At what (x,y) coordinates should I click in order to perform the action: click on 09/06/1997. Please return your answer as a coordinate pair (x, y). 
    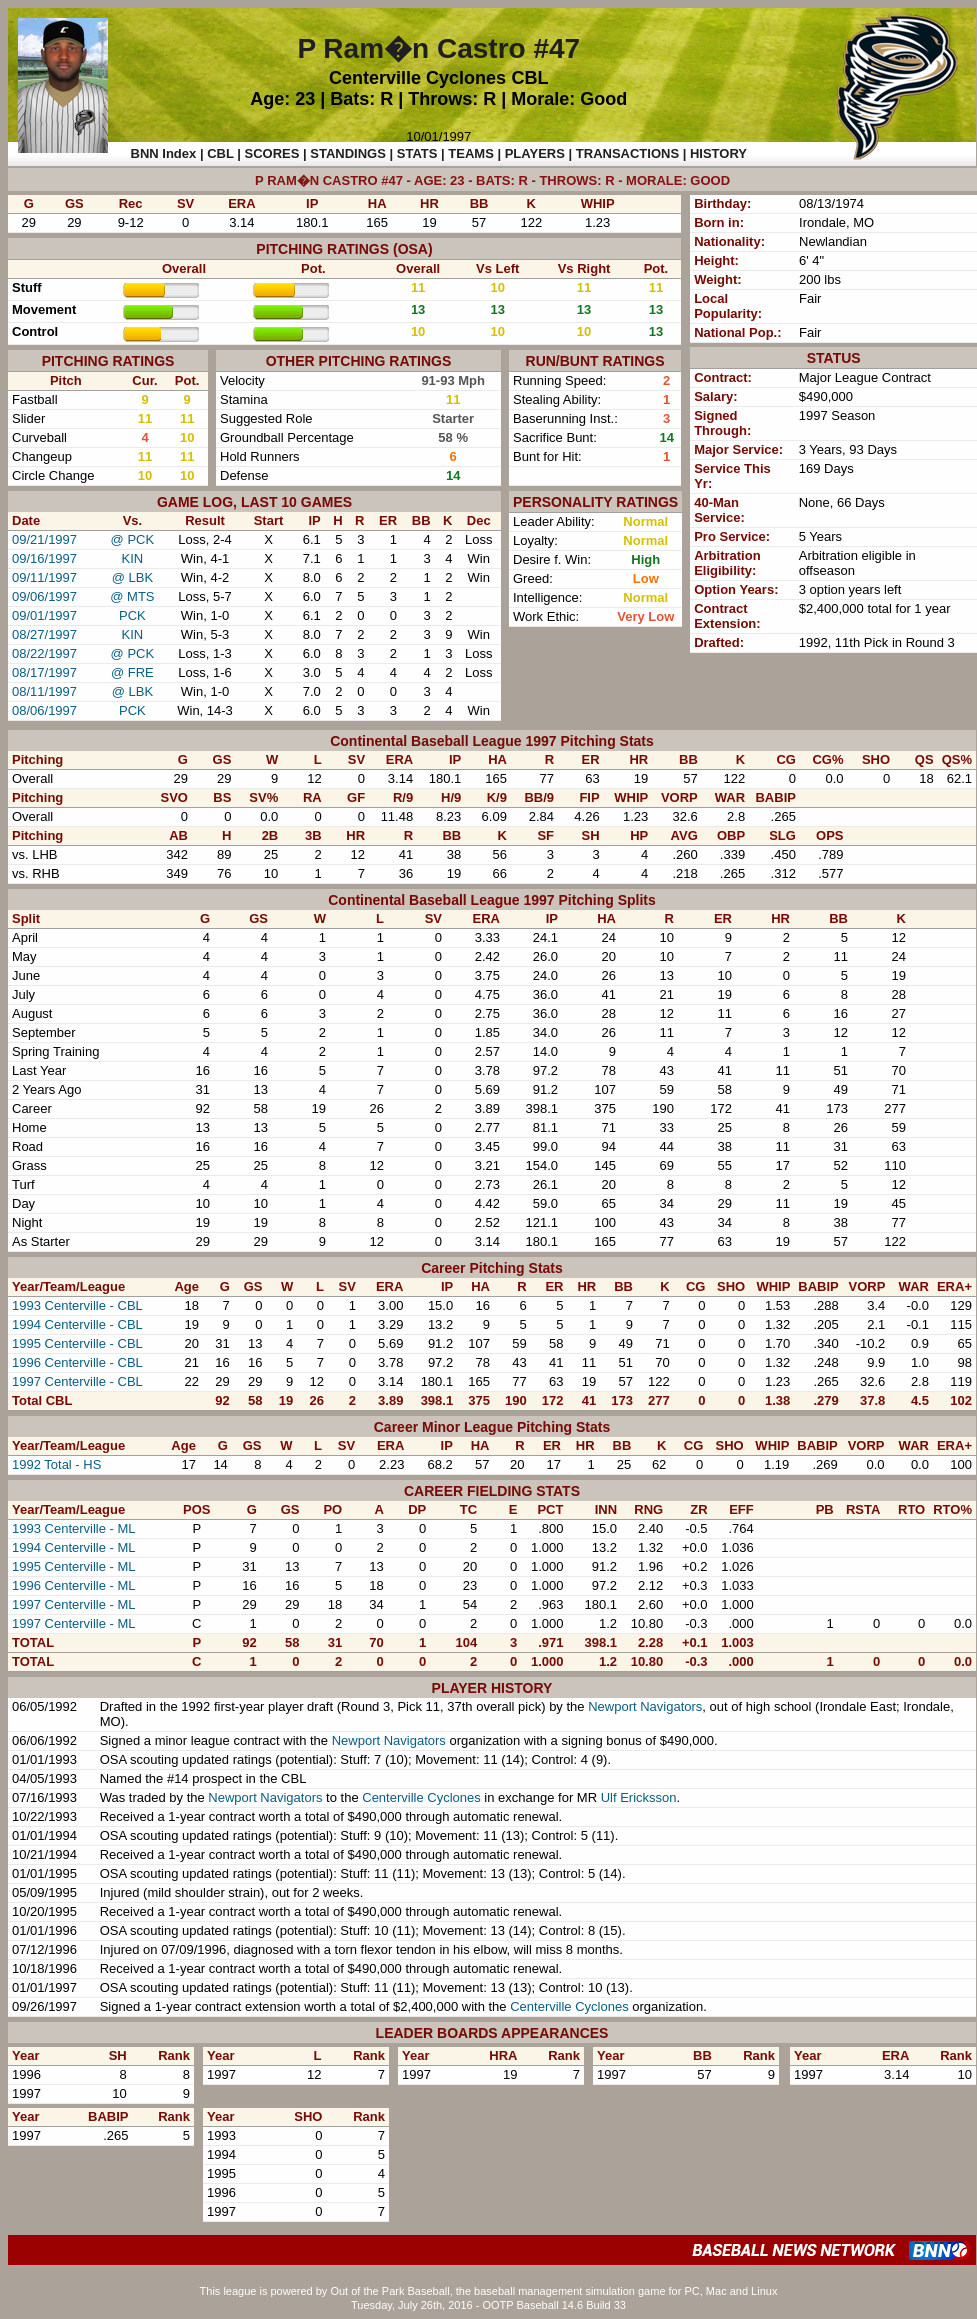
    Looking at the image, I should click on (44, 596).